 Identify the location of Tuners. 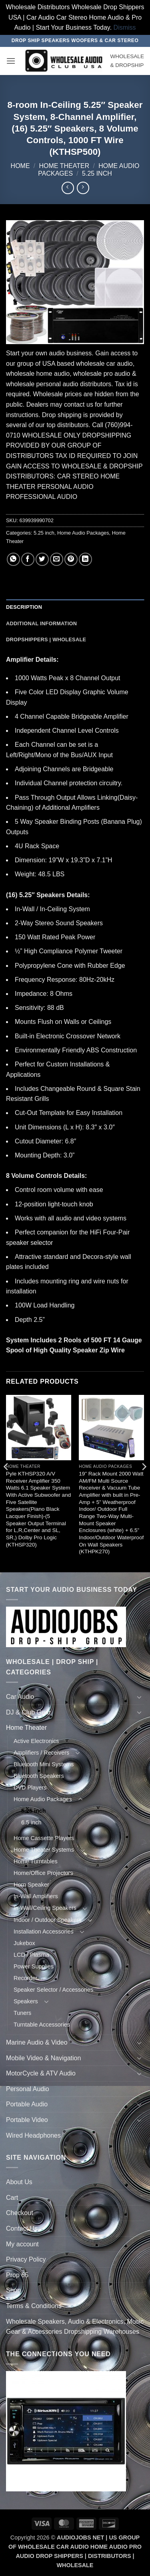
(22, 2013).